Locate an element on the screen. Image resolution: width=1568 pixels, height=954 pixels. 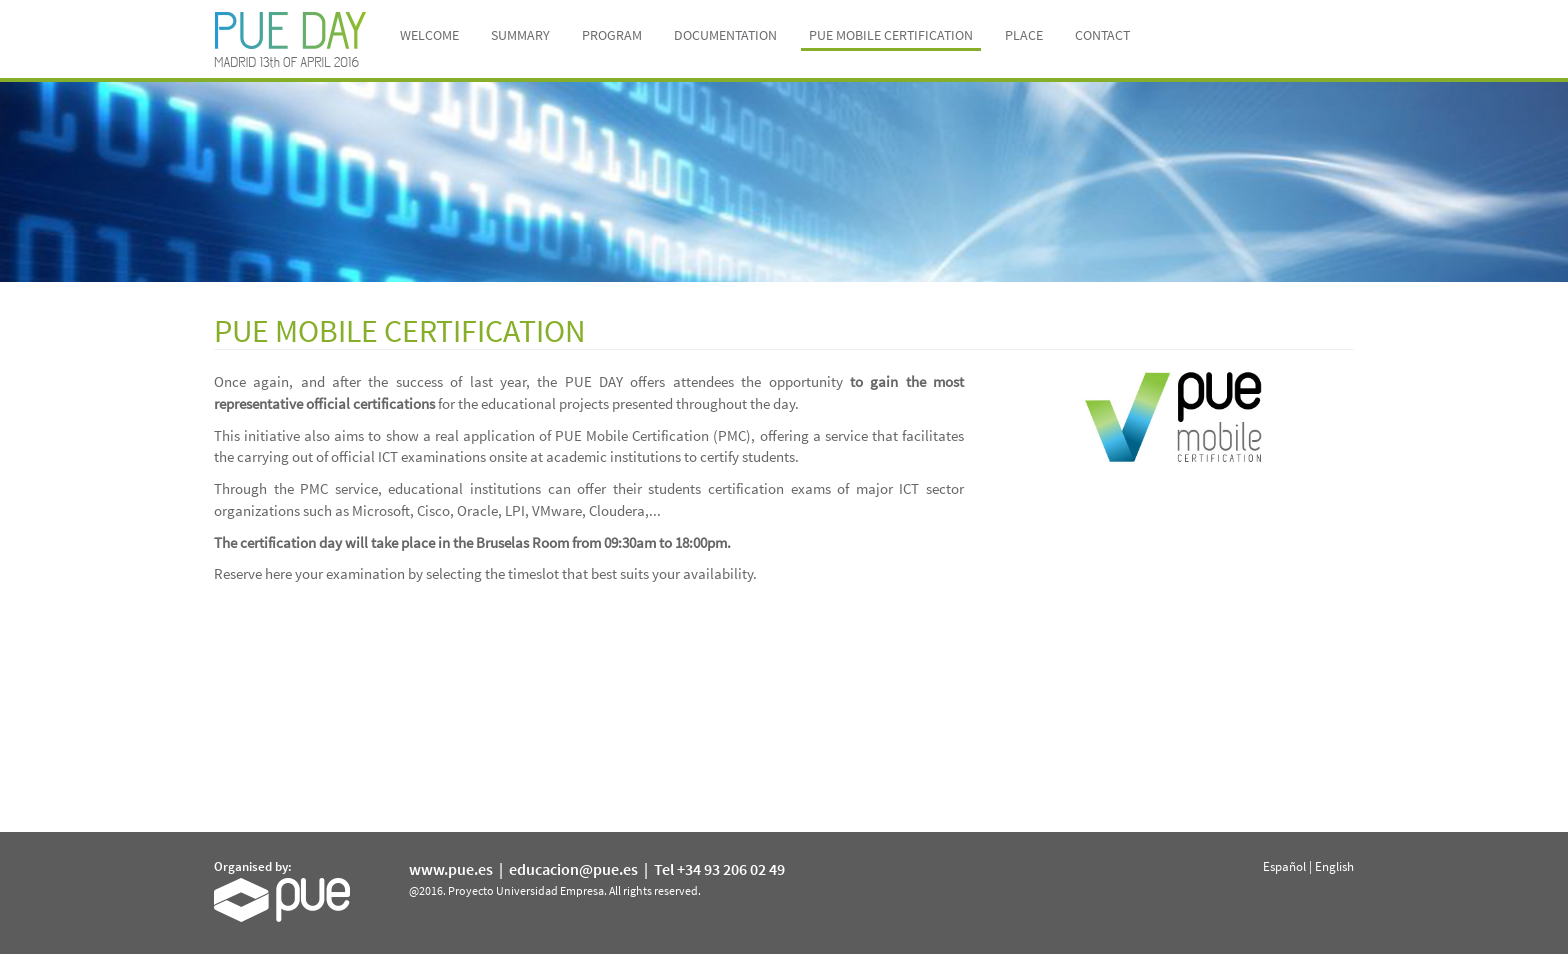
Español is located at coordinates (1284, 866).